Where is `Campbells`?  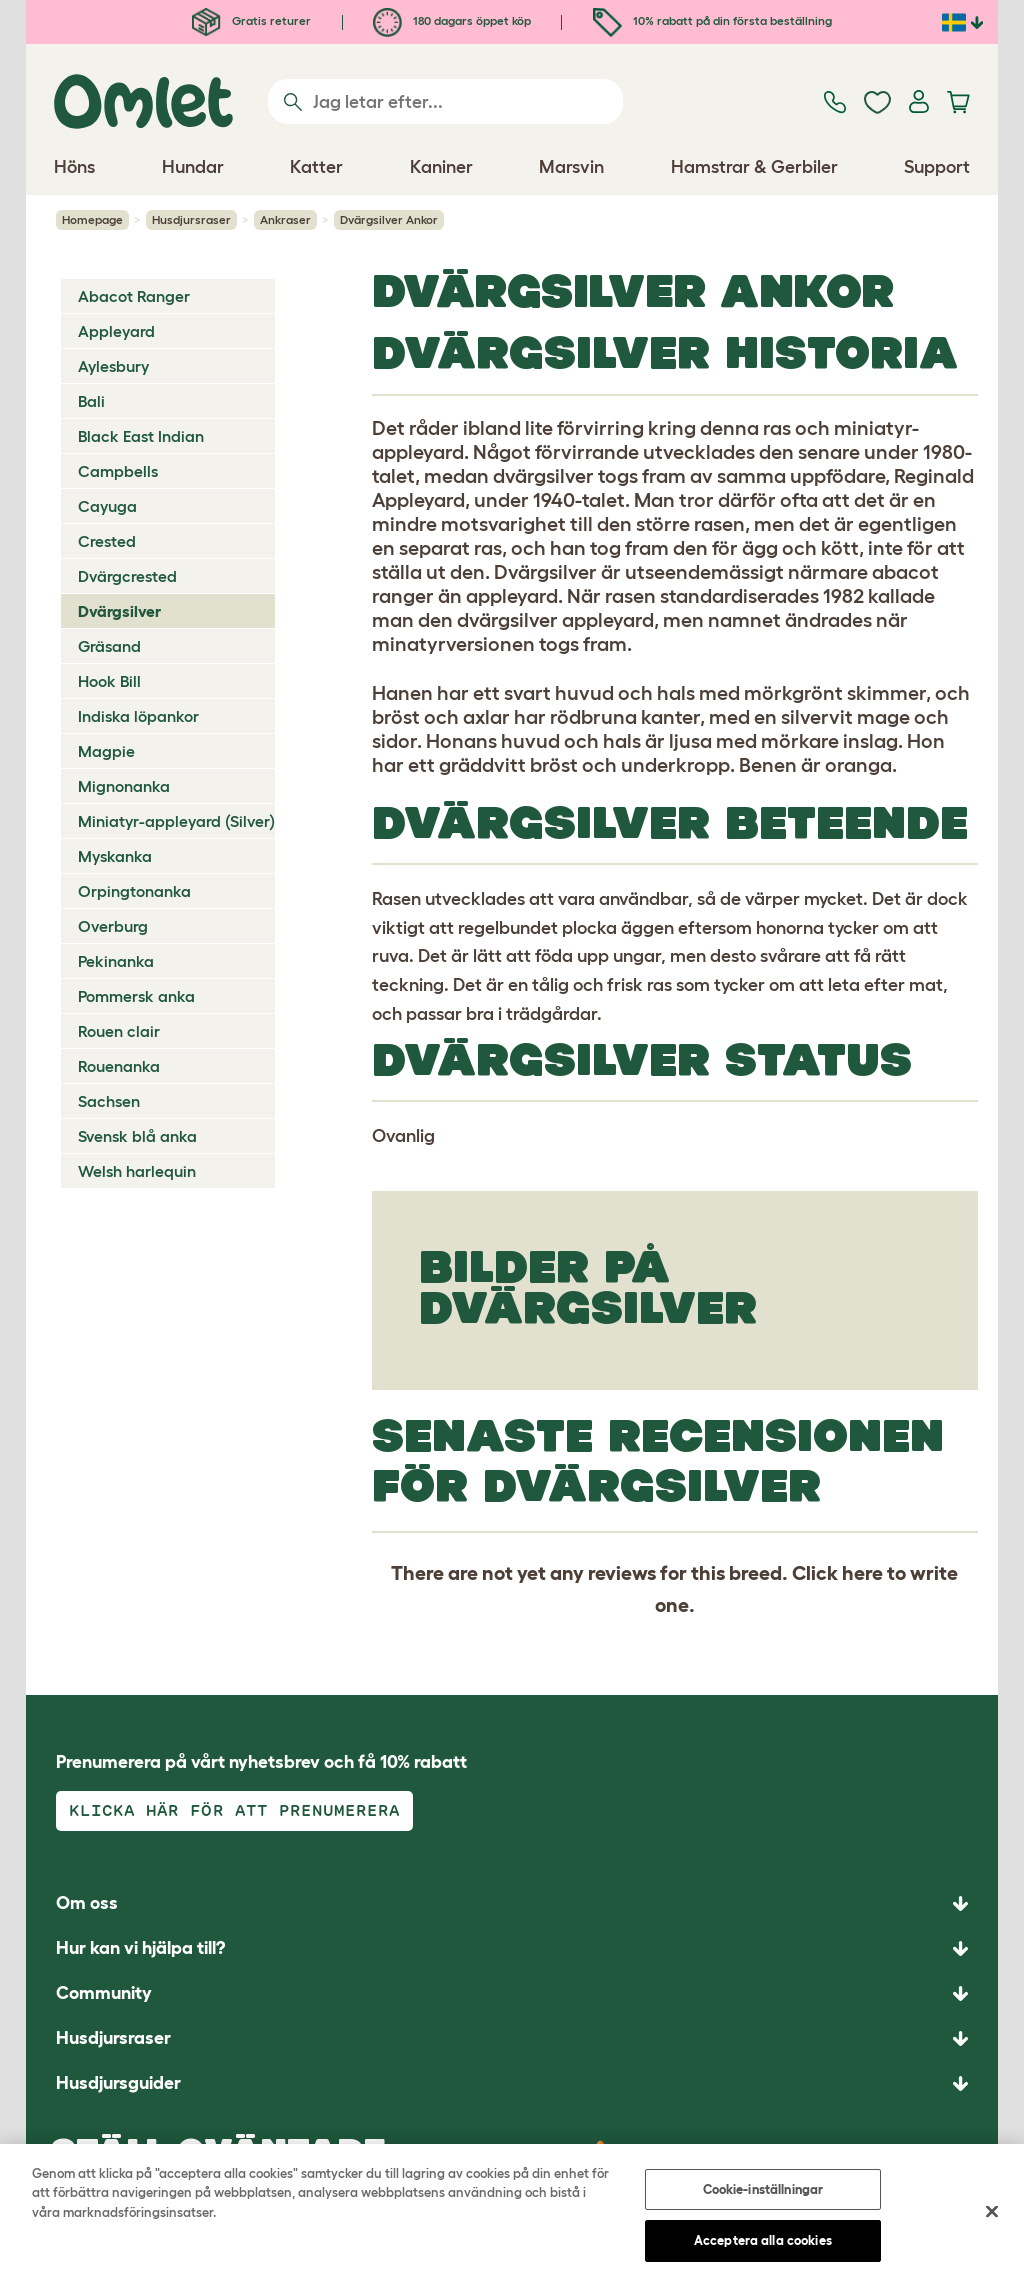
Campbells is located at coordinates (118, 471).